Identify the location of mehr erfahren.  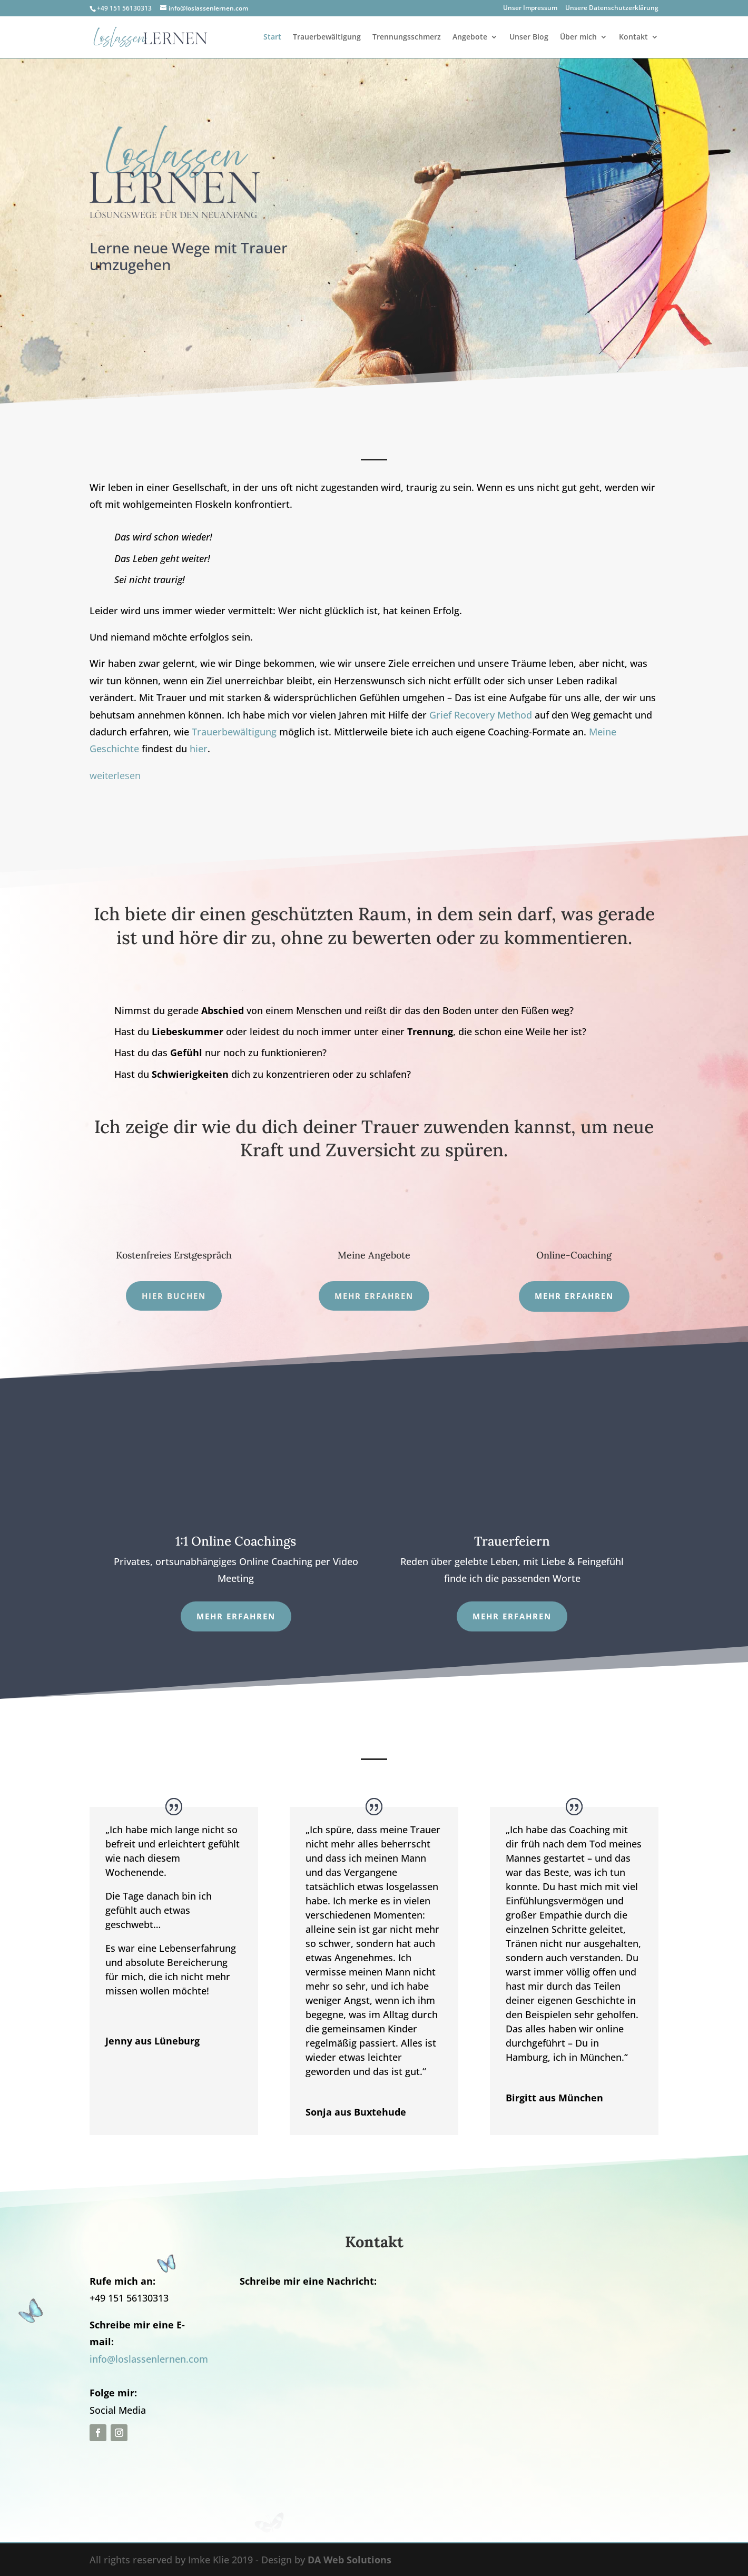
(574, 1296).